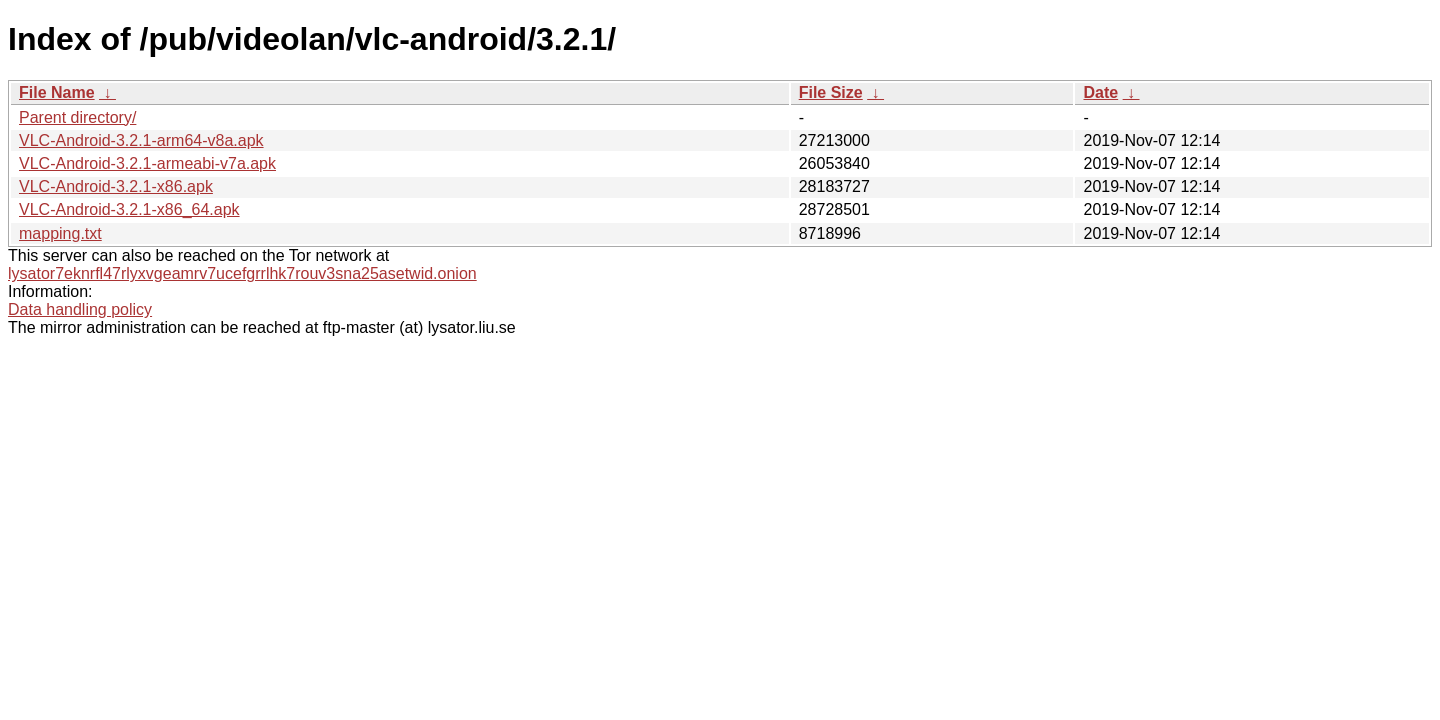 This screenshot has width=1440, height=720. I want to click on File Name, so click(57, 92).